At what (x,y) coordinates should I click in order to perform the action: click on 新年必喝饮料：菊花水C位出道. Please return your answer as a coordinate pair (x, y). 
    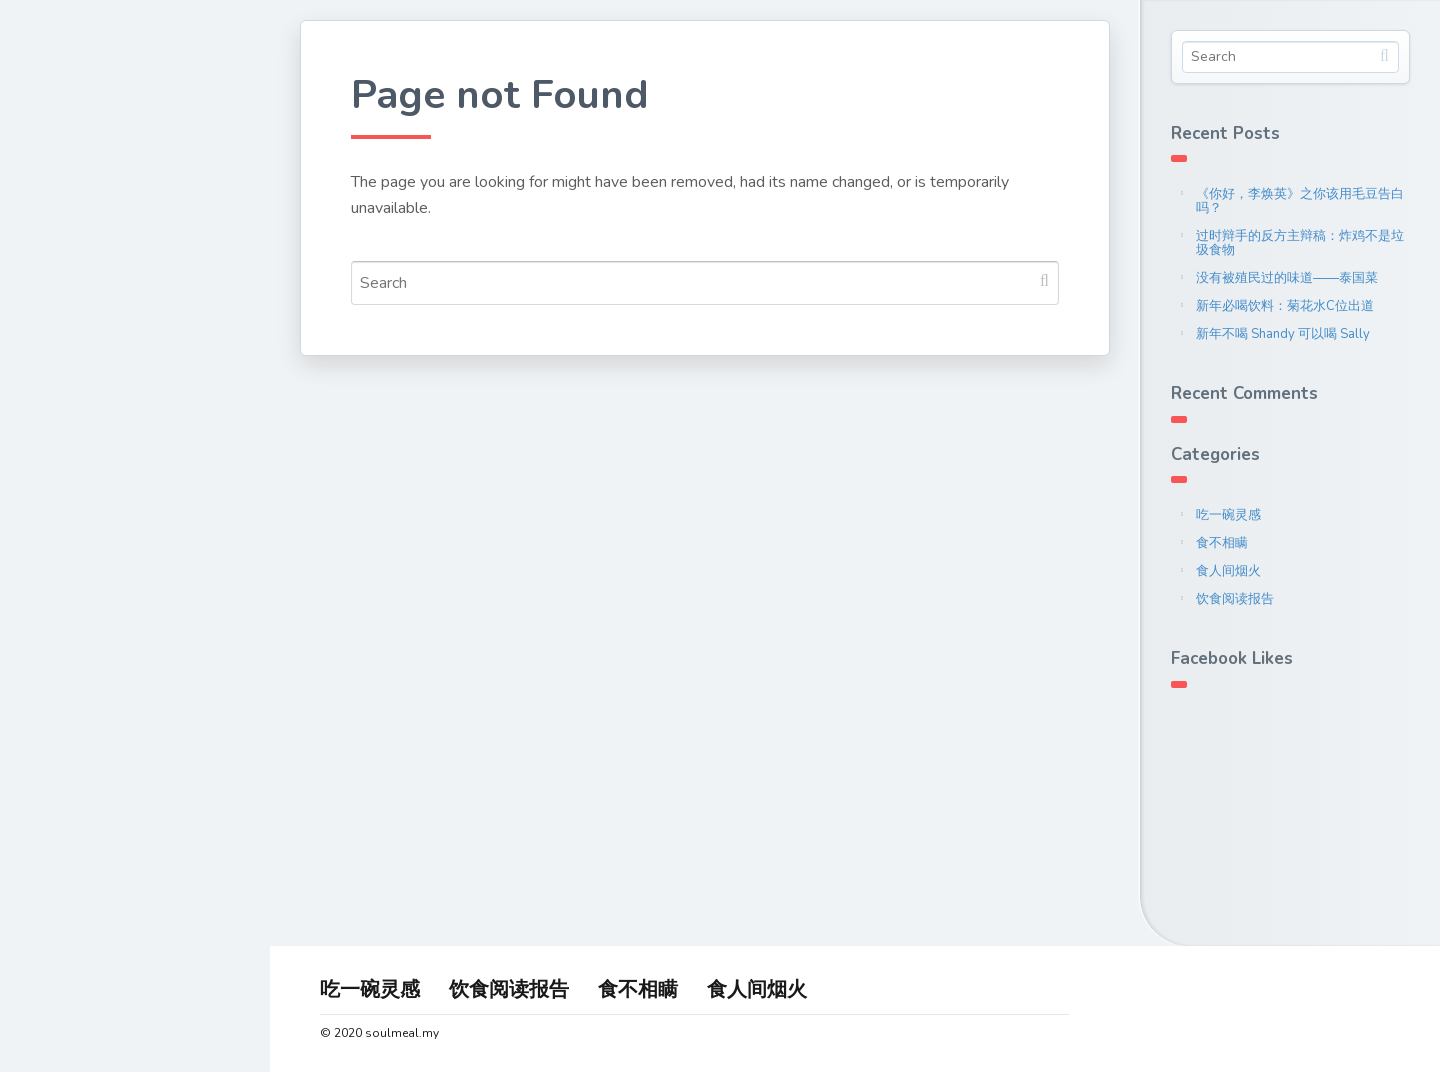
    Looking at the image, I should click on (1285, 306).